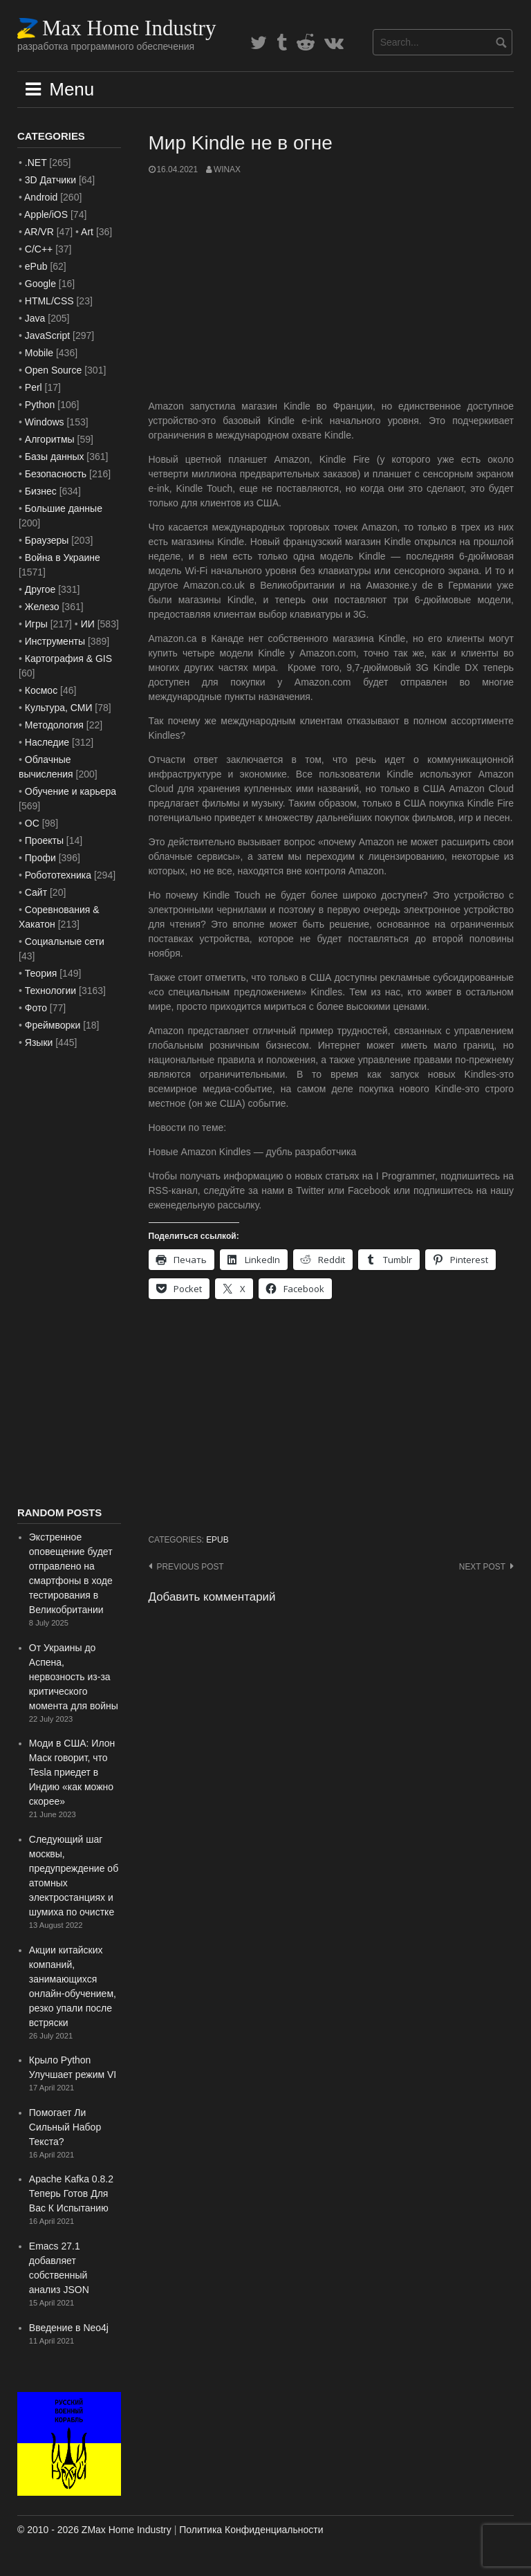  I want to click on Культура, СМИ, so click(59, 707).